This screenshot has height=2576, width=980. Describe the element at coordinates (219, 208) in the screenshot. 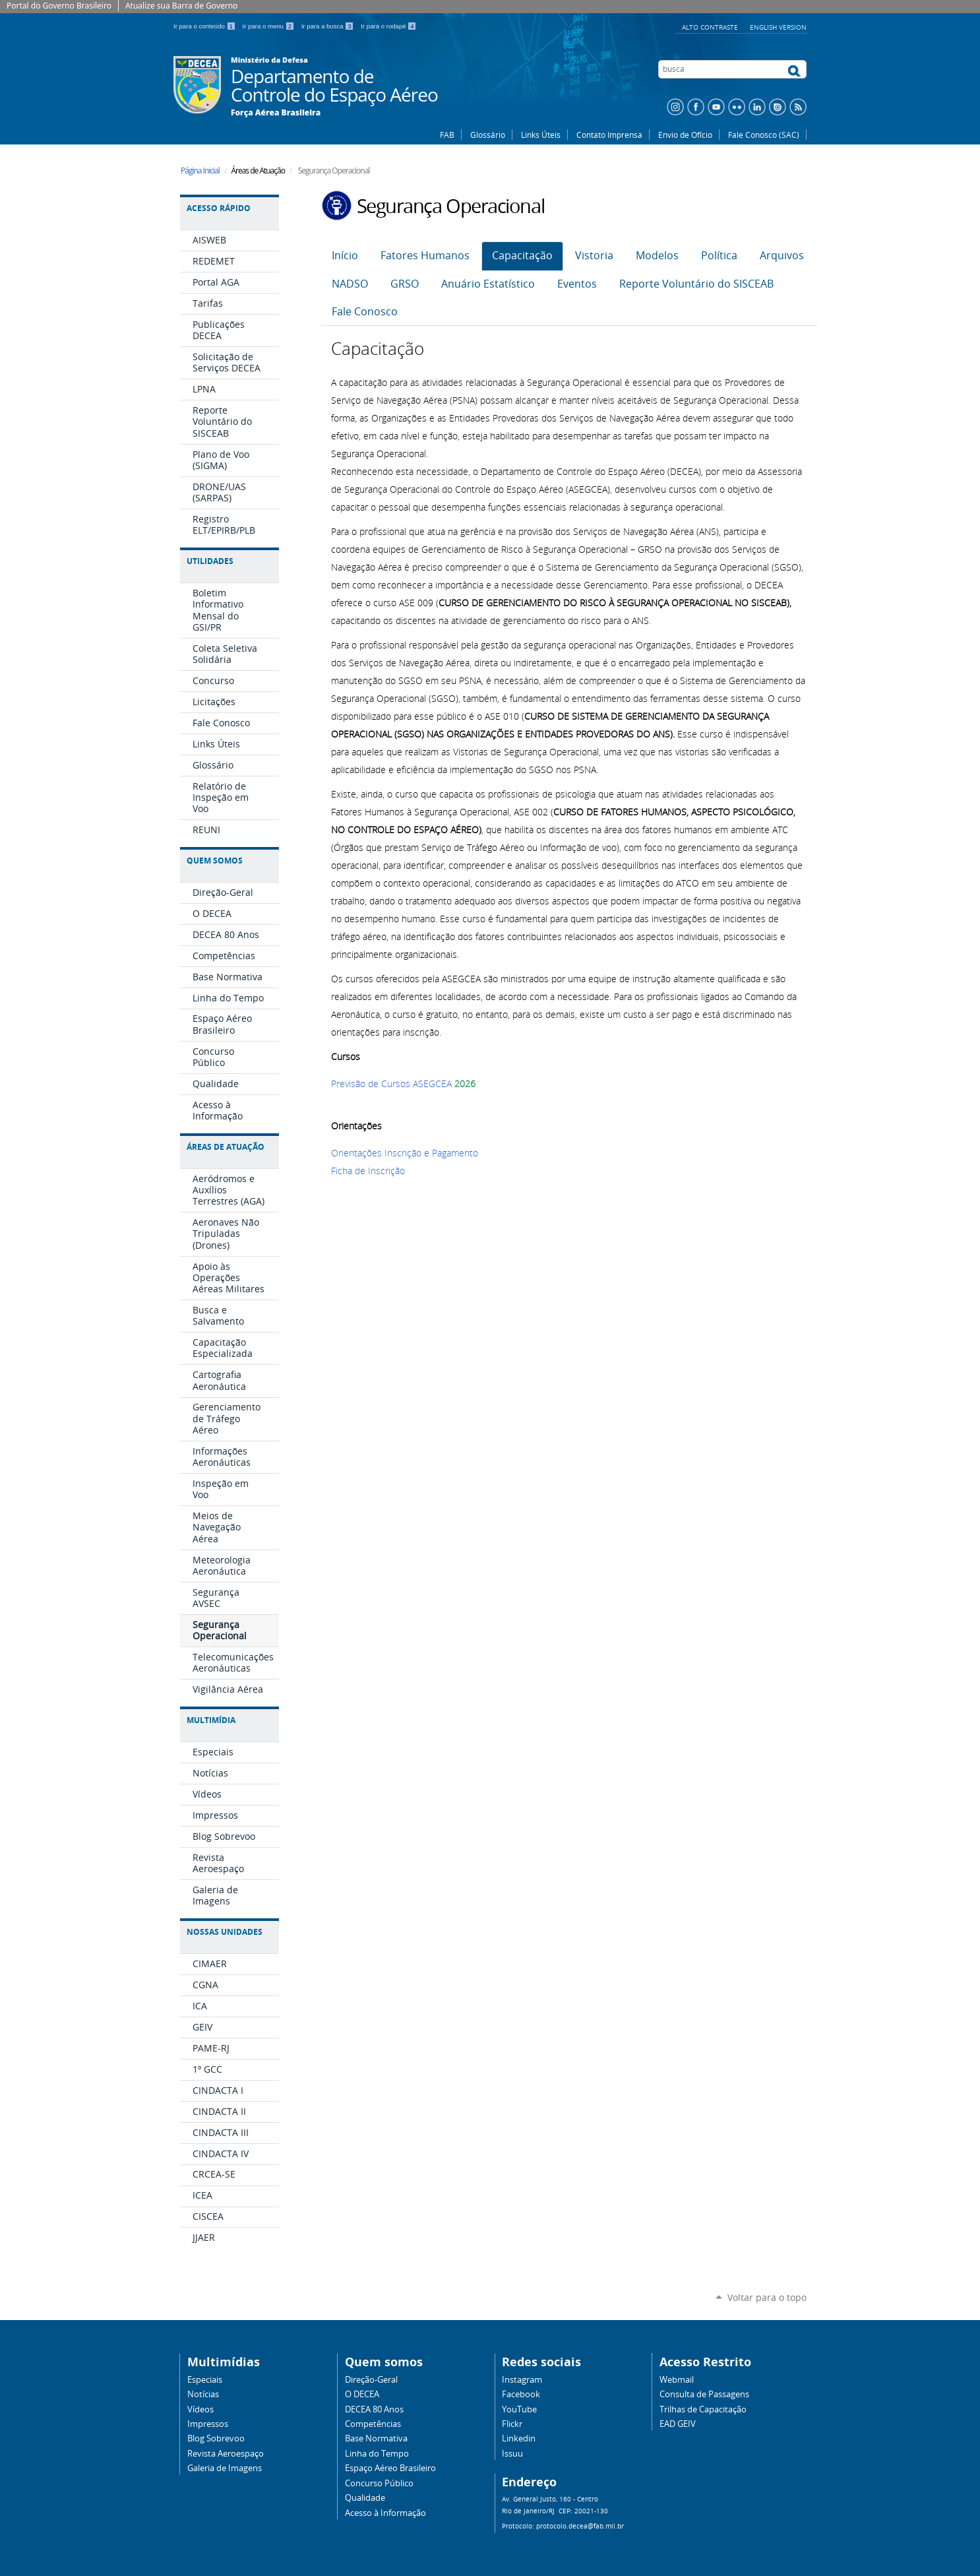

I see `Acesso Rápido` at that location.